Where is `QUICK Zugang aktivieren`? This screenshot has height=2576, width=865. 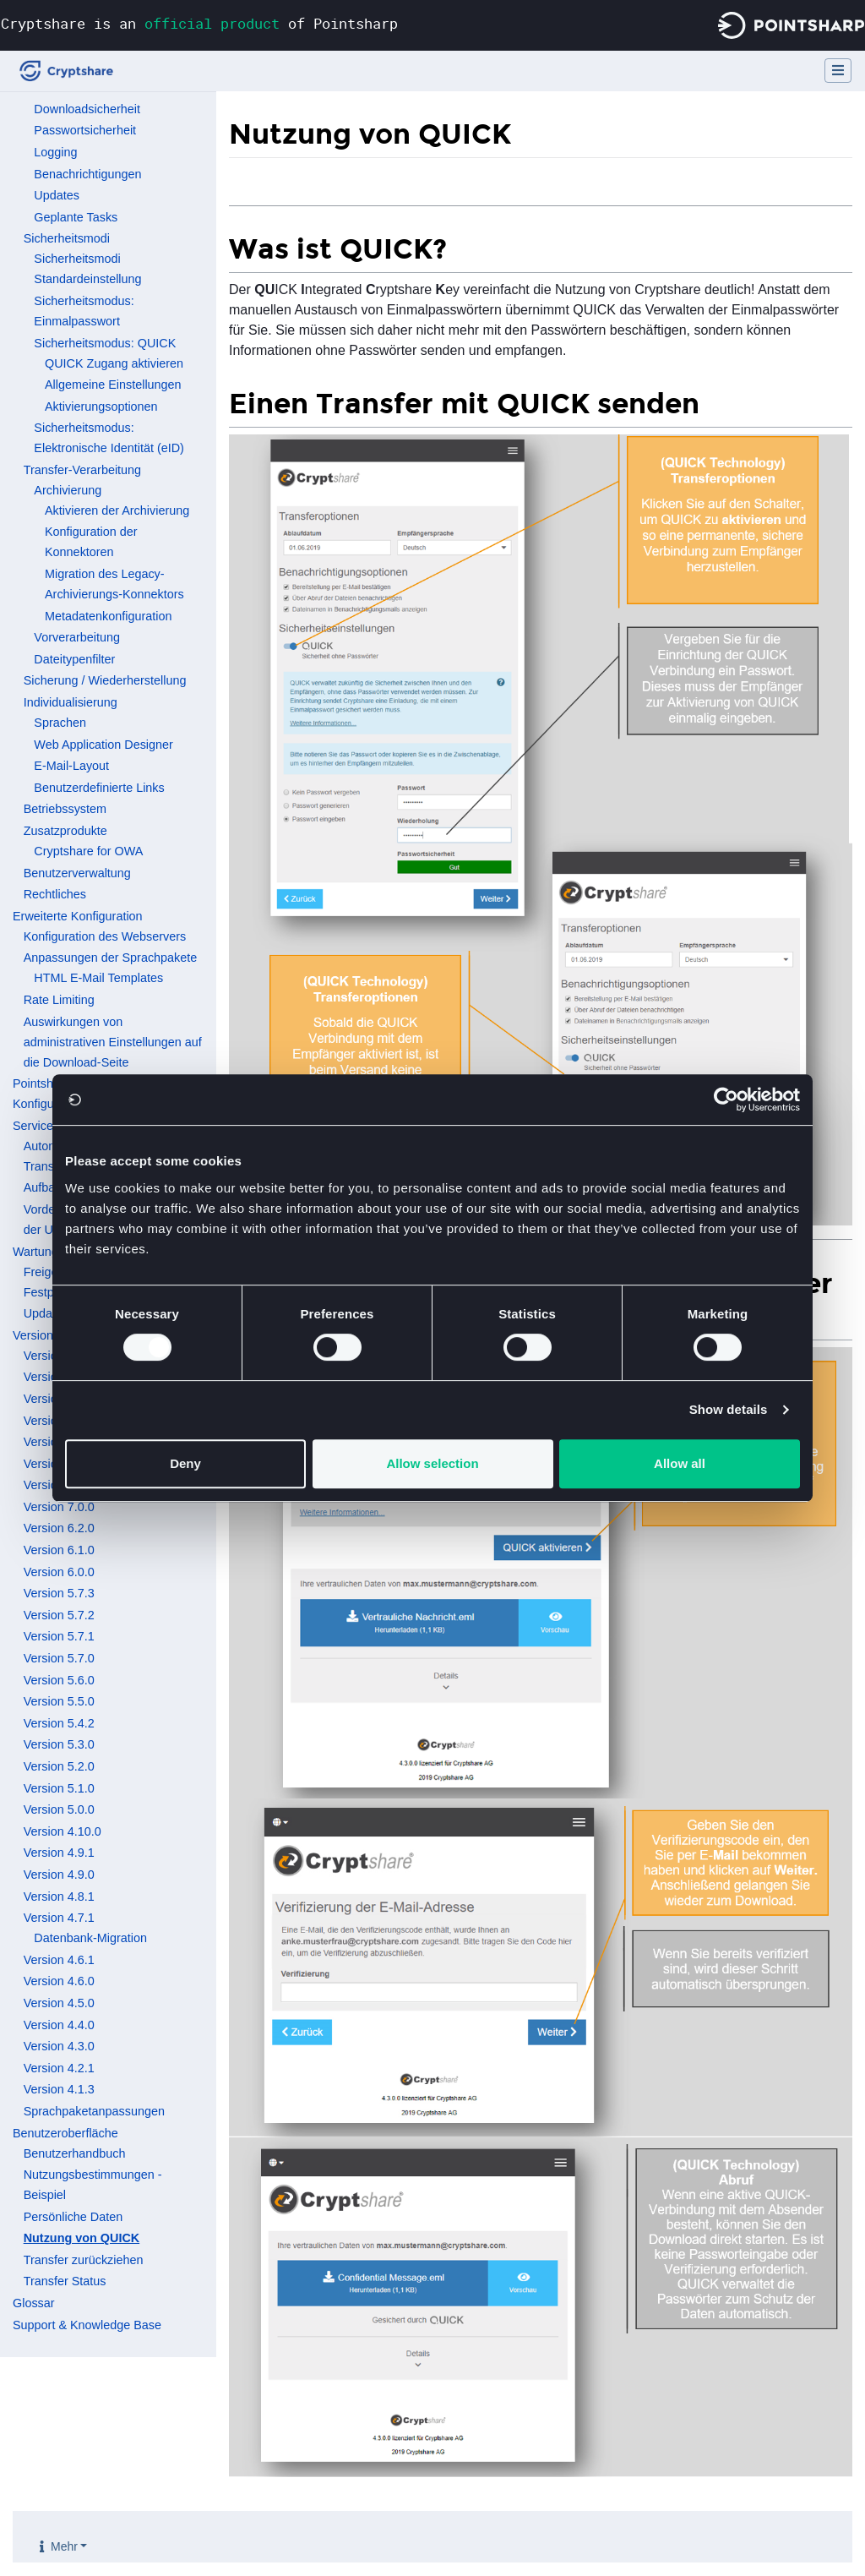 QUICK Zugang aktivieren is located at coordinates (114, 363).